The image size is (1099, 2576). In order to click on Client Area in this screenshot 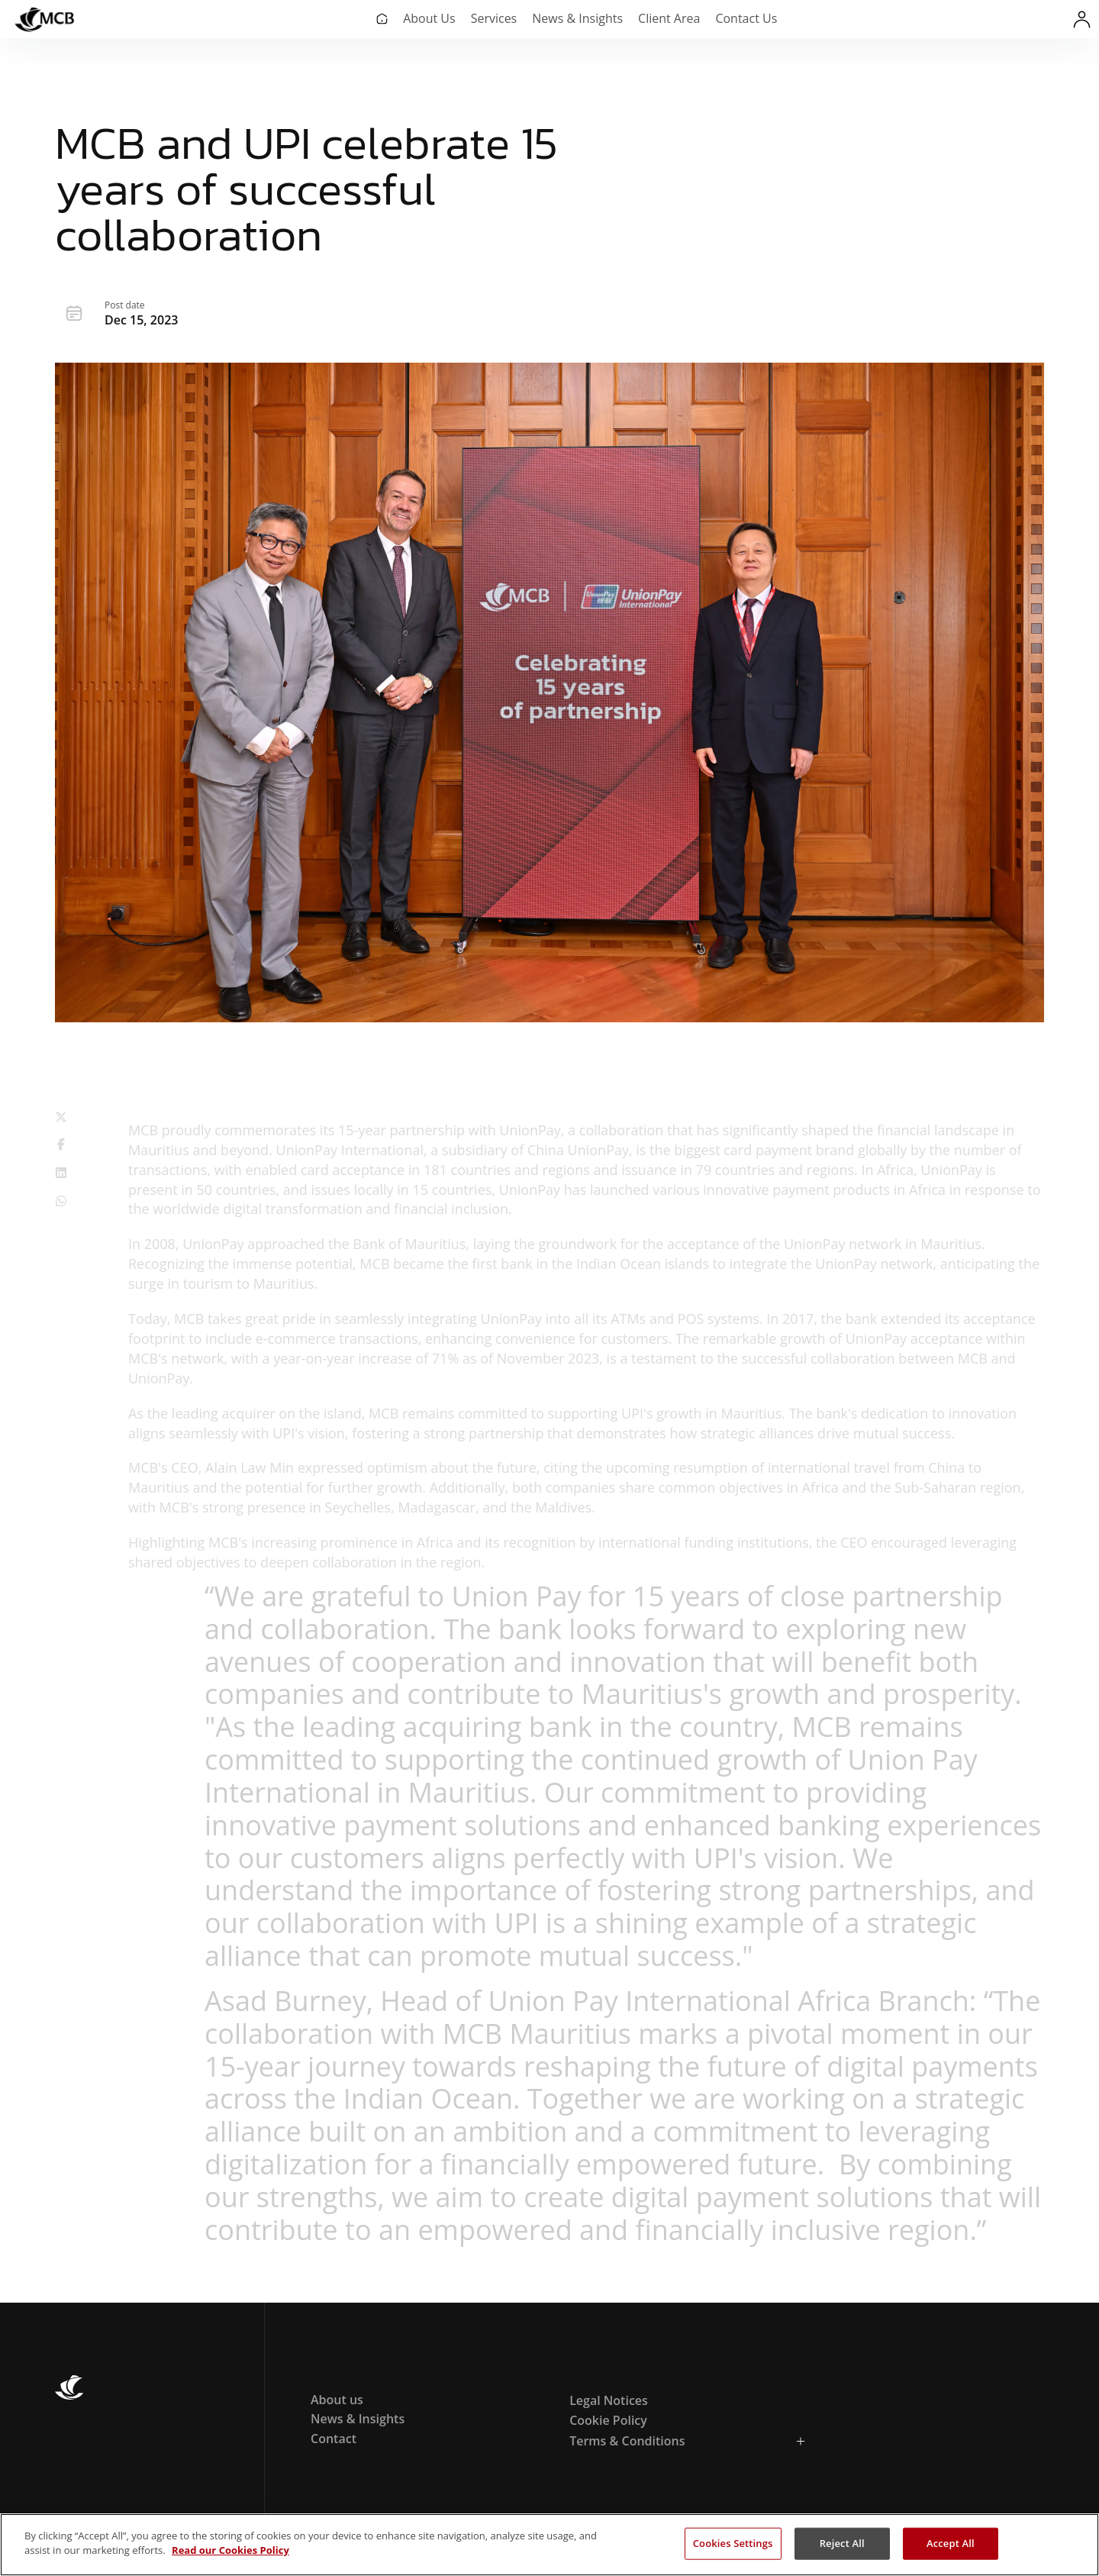, I will do `click(669, 18)`.